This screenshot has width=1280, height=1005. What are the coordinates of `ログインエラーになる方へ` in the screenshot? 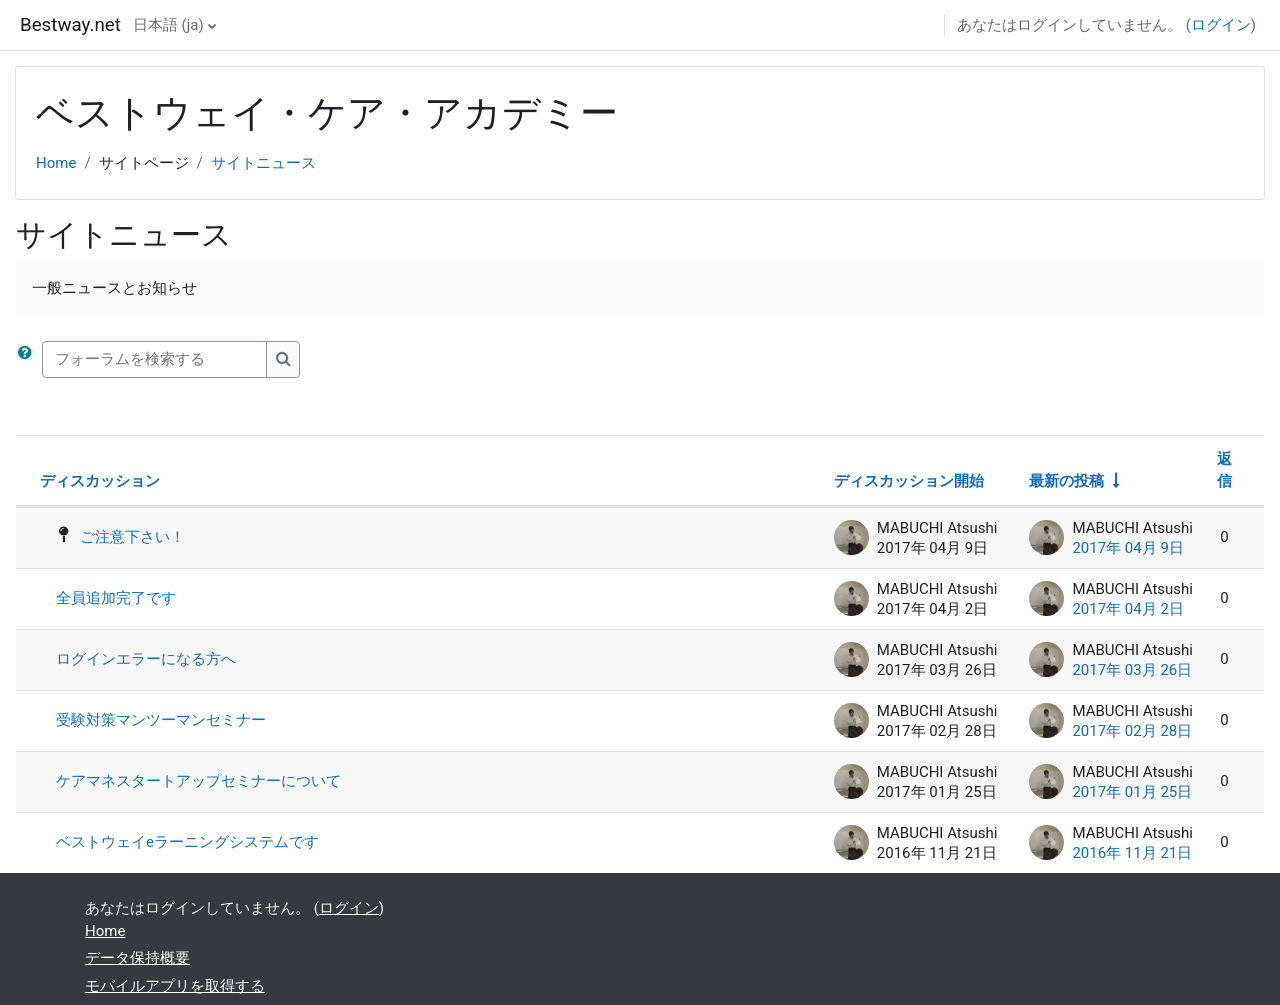 It's located at (146, 659).